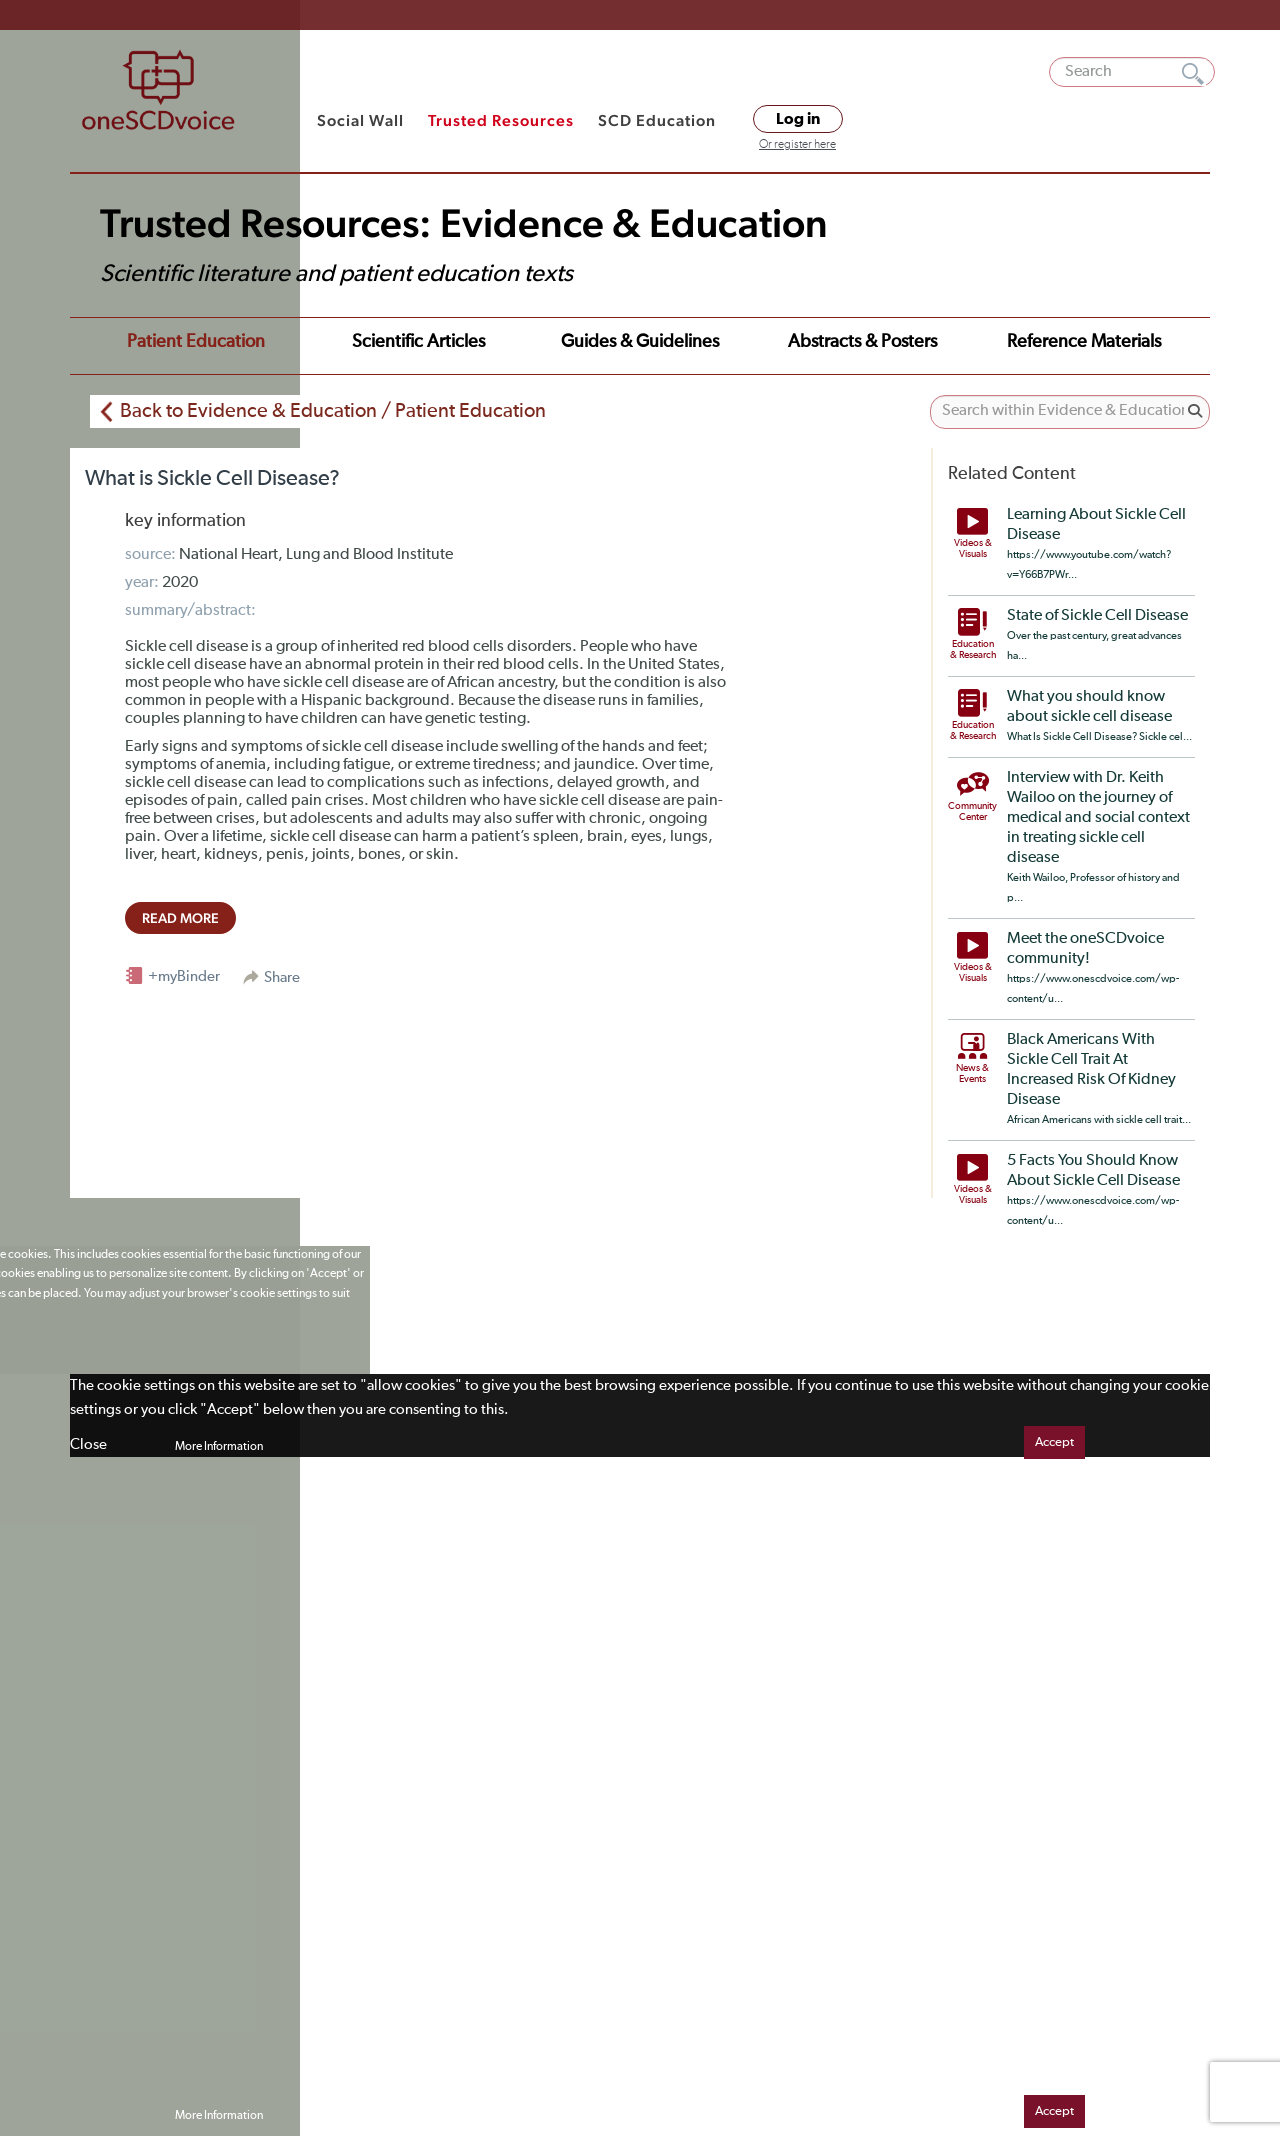  What do you see at coordinates (1098, 818) in the screenshot?
I see `Interview with Dr. Keith Wailoo on the journey of medical and social context in treating sickle cell disease` at bounding box center [1098, 818].